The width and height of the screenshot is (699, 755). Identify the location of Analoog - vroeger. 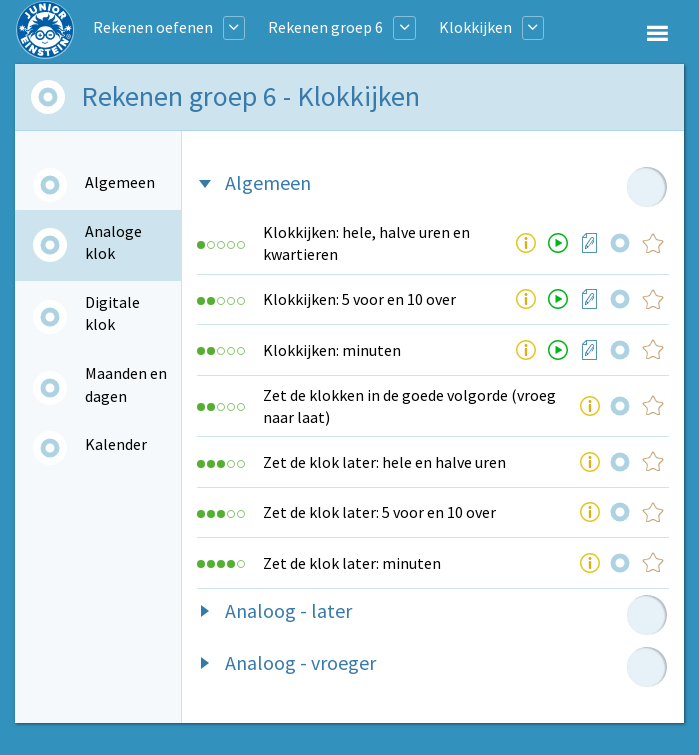
(300, 662).